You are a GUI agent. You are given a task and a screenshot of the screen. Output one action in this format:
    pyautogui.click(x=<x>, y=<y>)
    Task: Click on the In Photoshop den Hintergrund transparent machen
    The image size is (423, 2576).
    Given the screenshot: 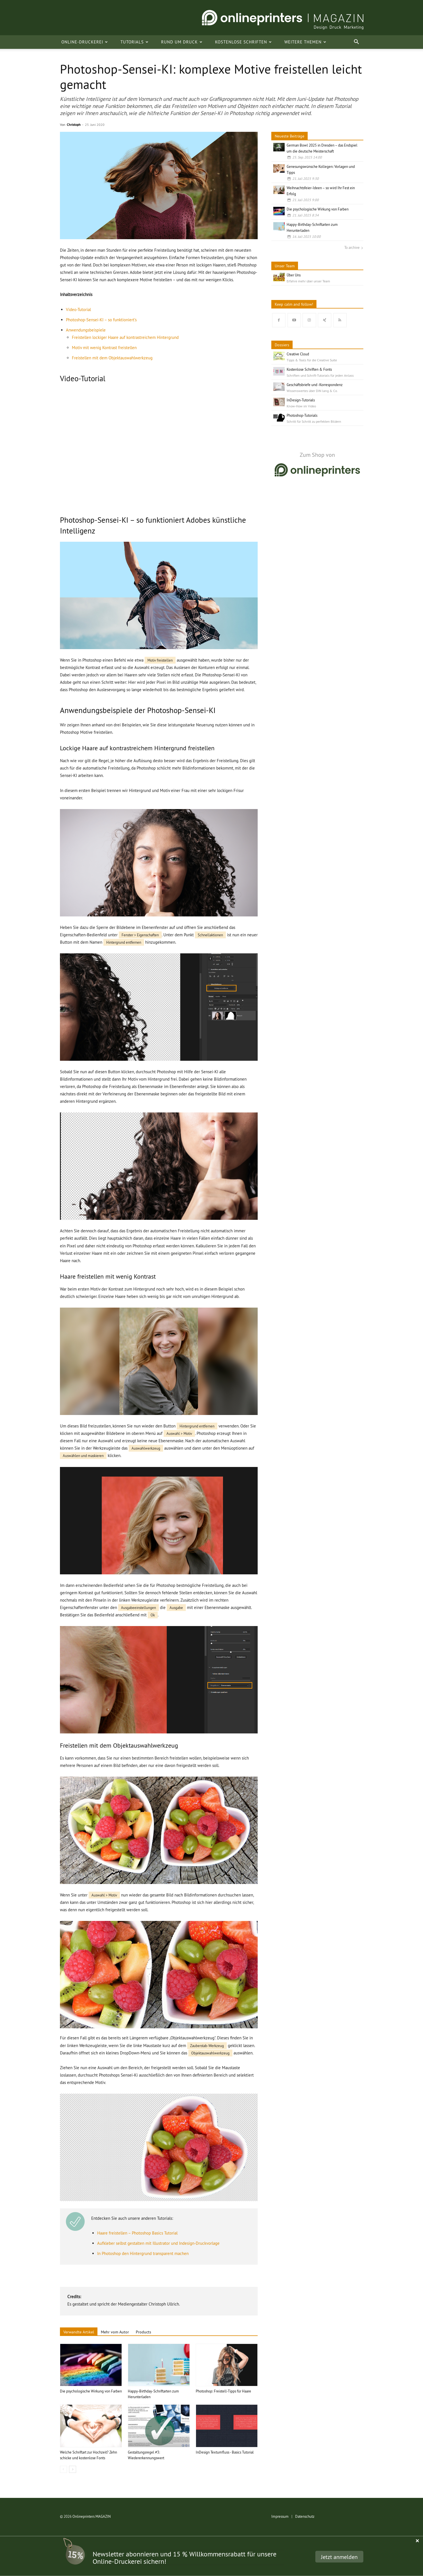 What is the action you would take?
    pyautogui.click(x=143, y=2253)
    